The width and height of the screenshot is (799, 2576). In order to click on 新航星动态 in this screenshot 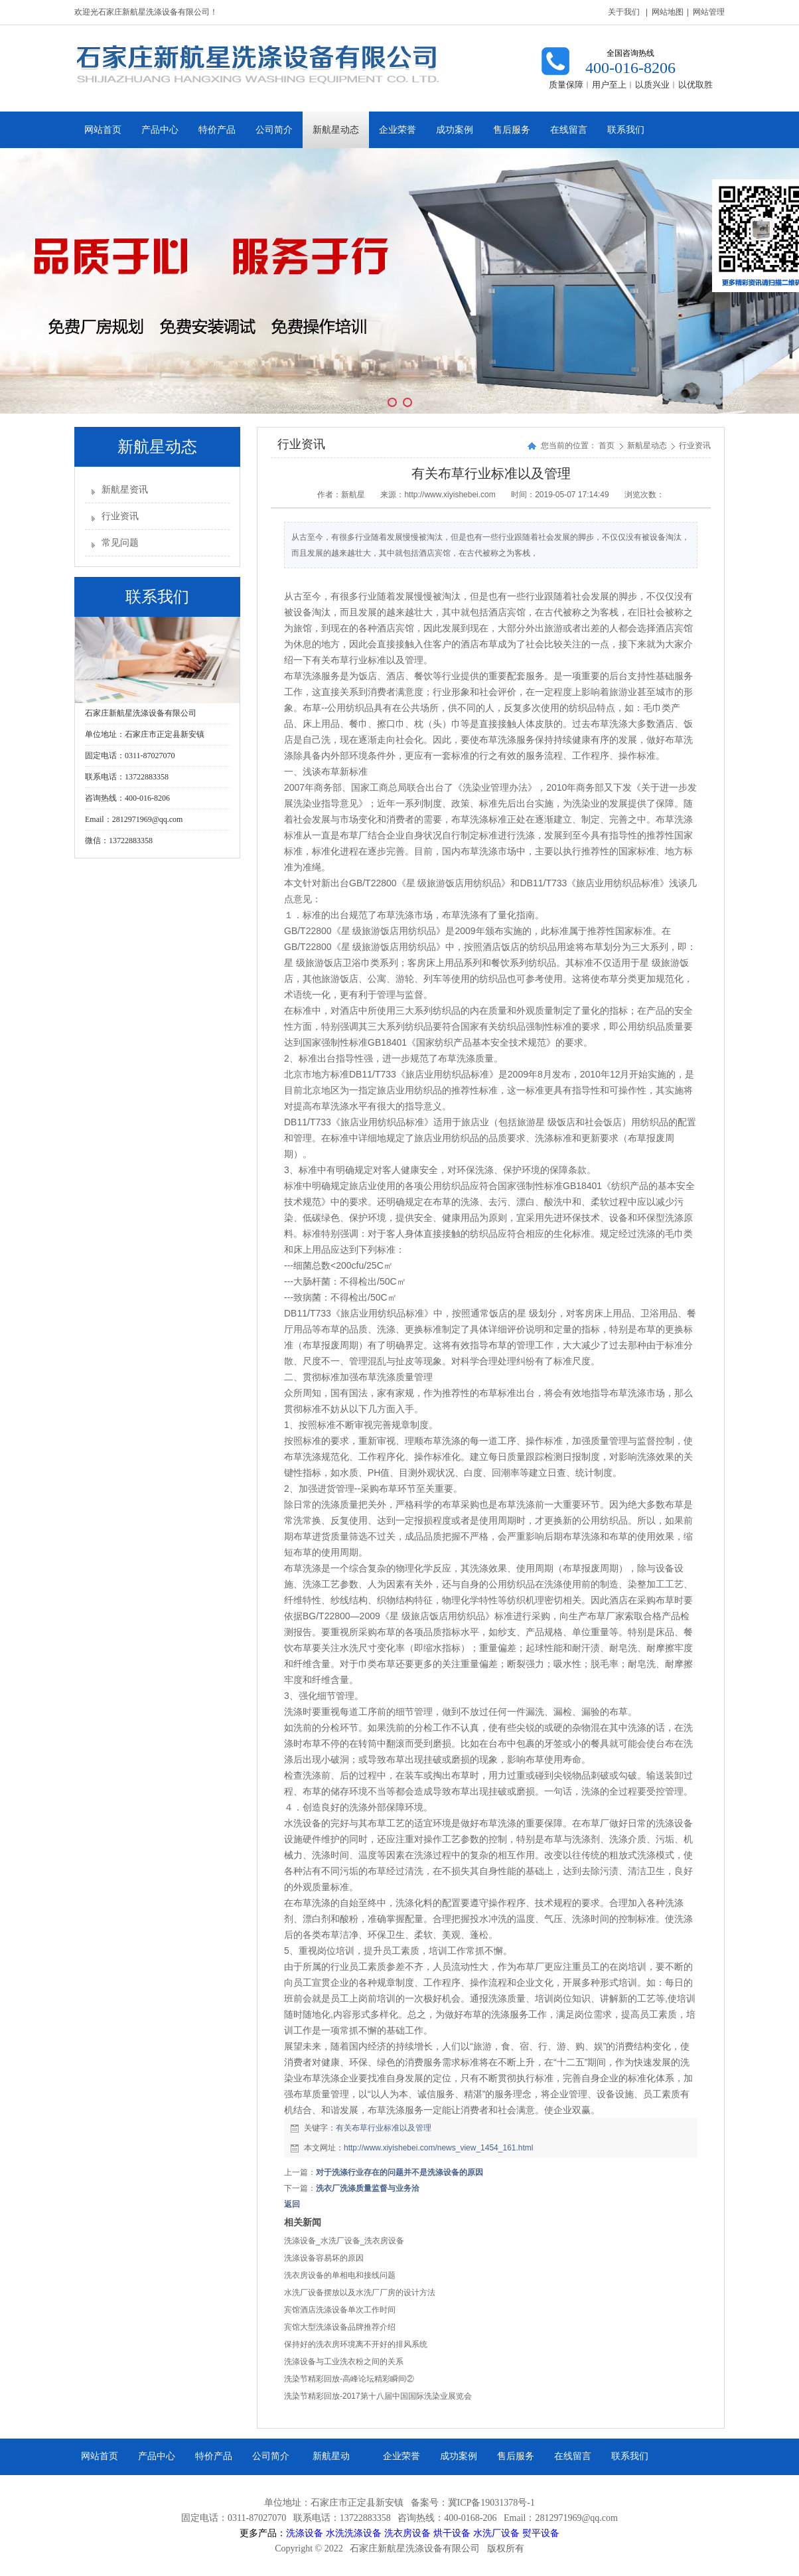, I will do `click(648, 445)`.